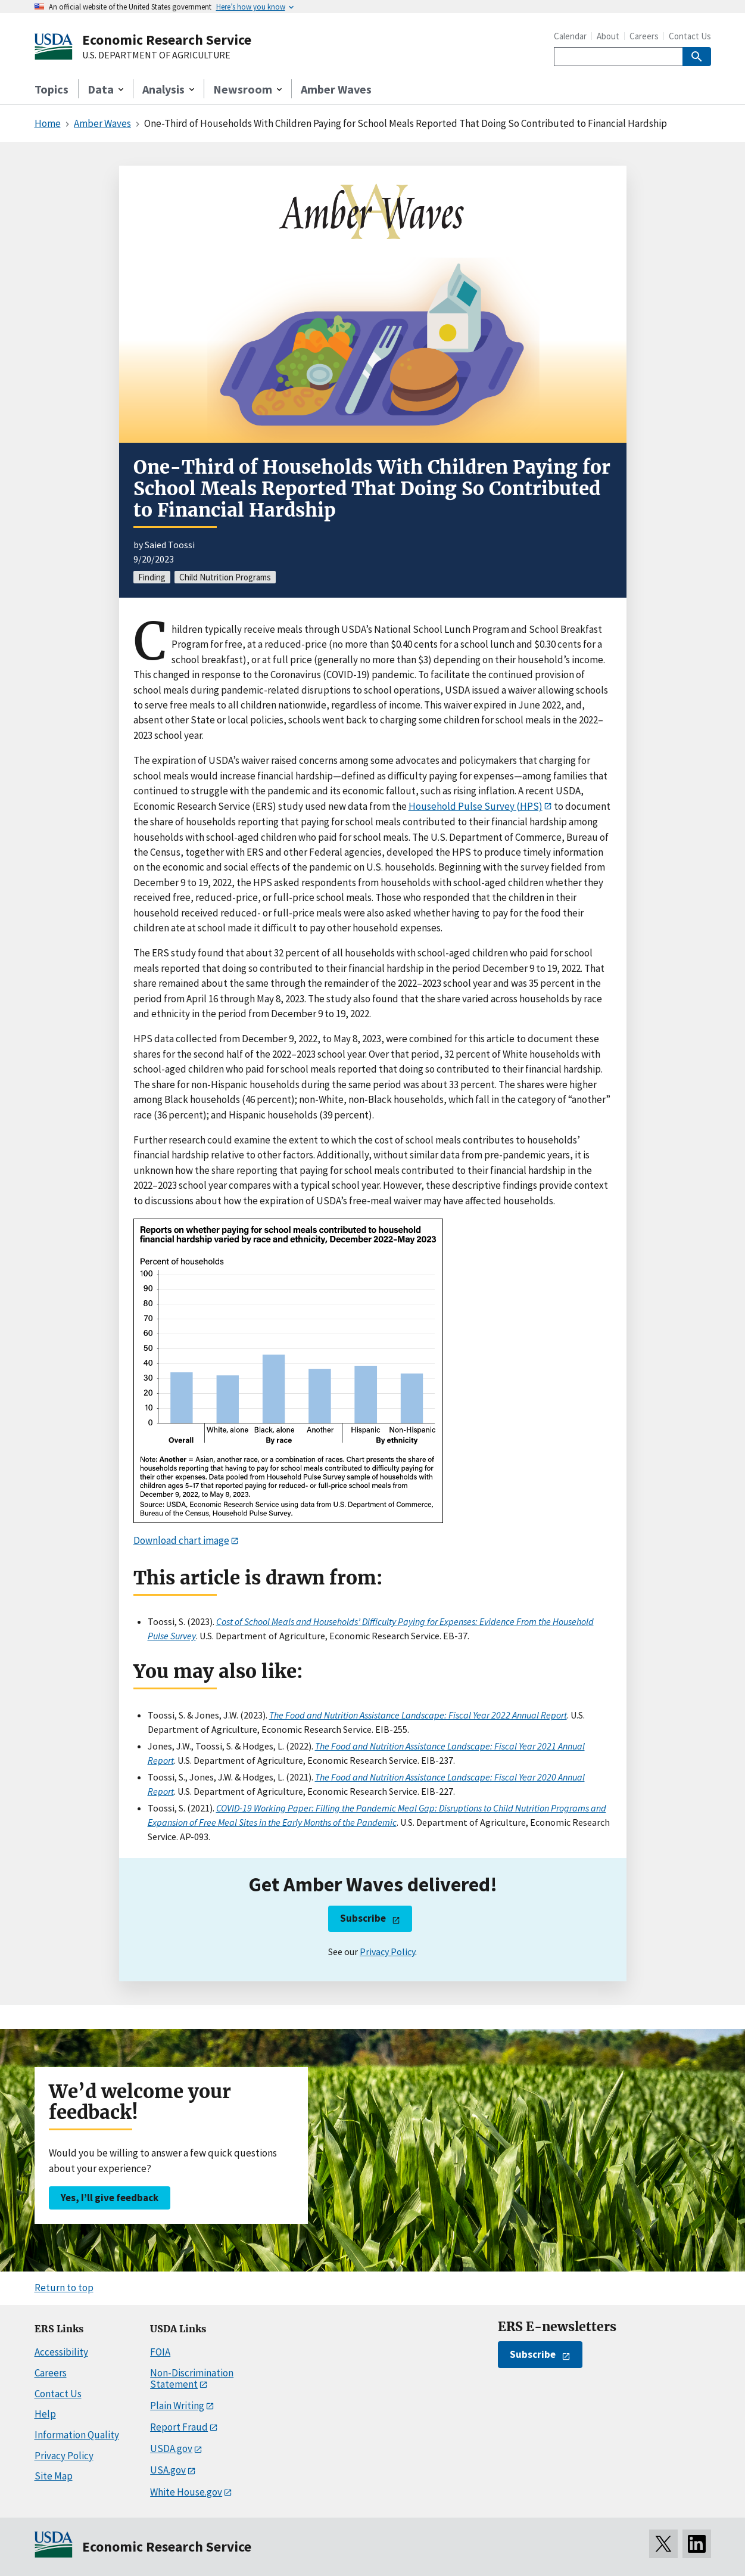 This screenshot has width=745, height=2576. I want to click on White House.gov, so click(186, 2492).